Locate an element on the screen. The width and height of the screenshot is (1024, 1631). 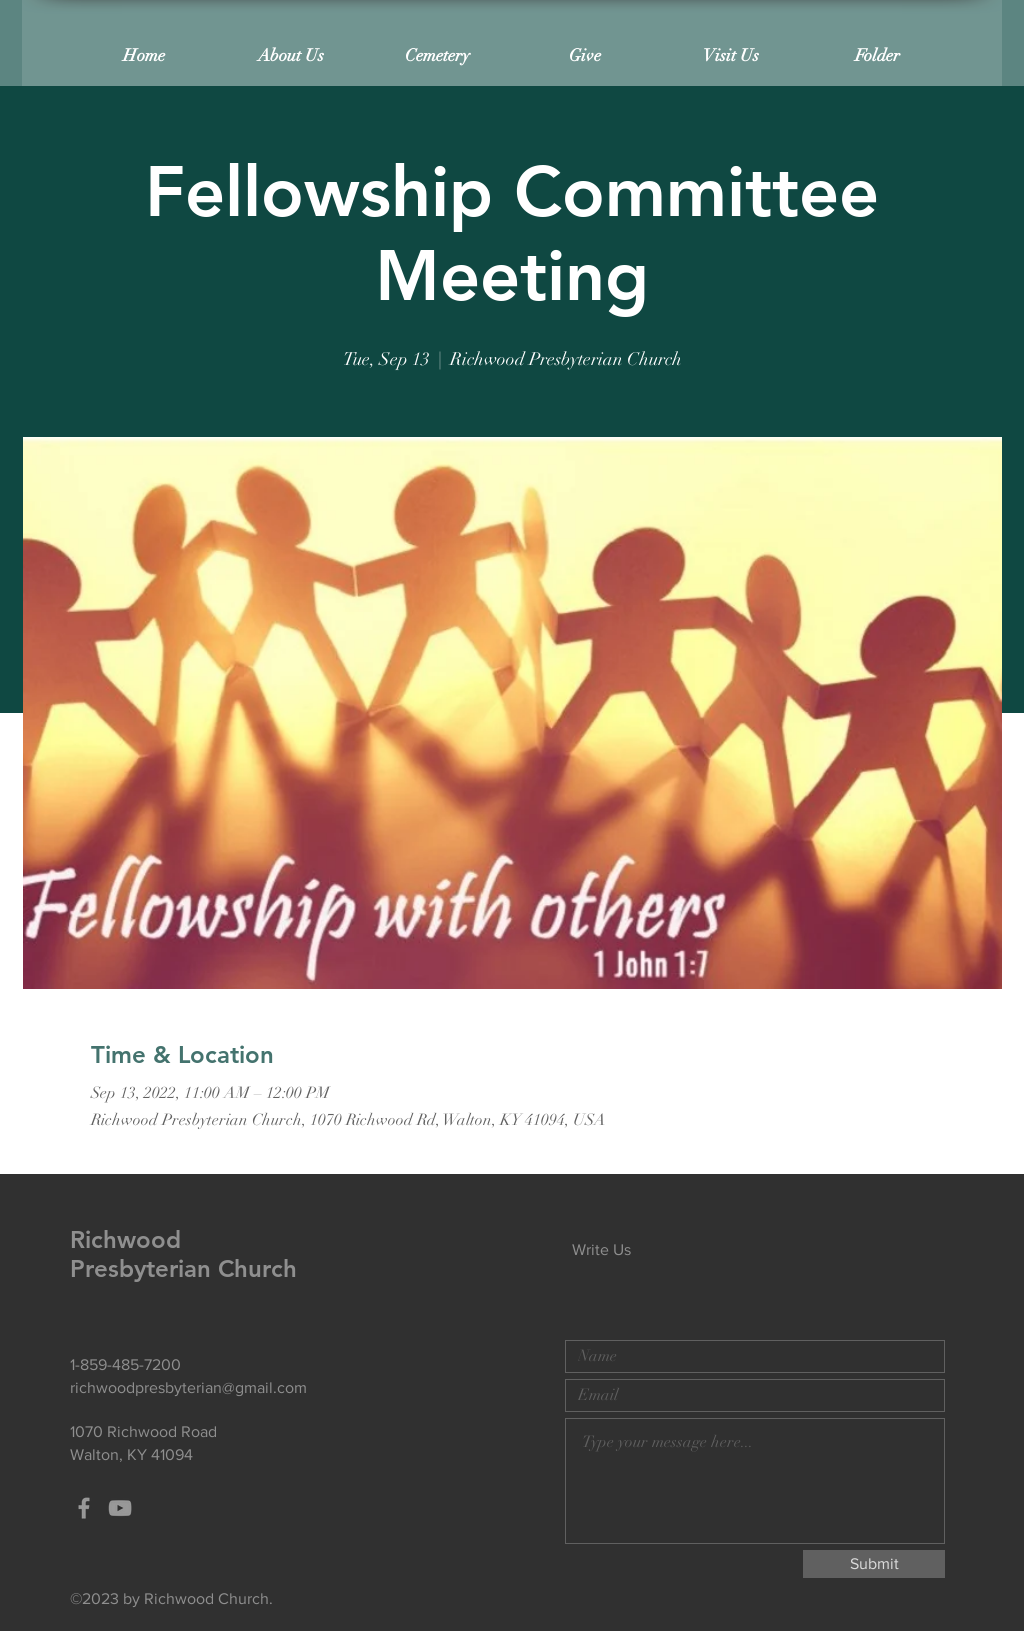
[Submit] is located at coordinates (874, 1564).